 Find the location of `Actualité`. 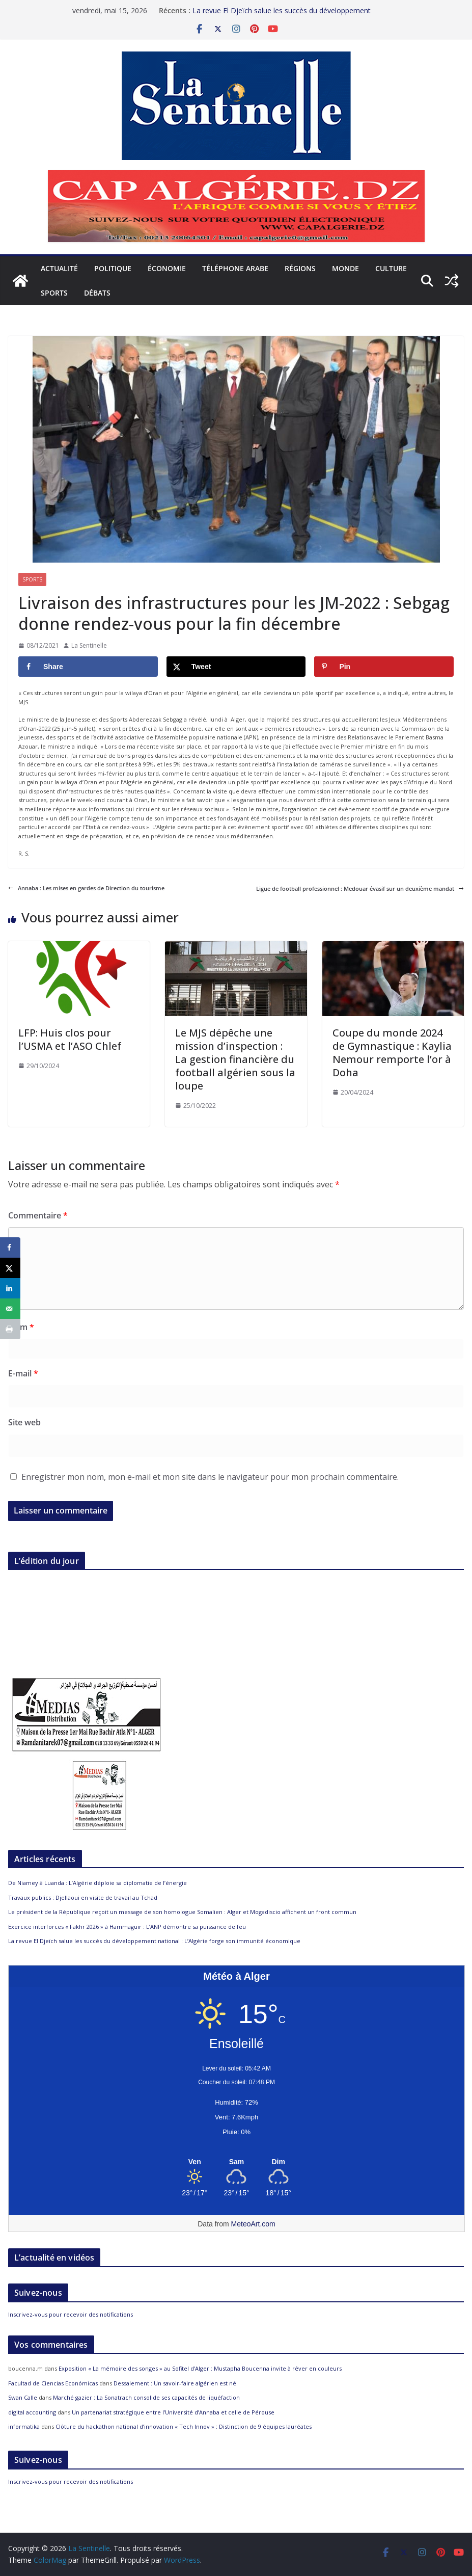

Actualité is located at coordinates (59, 268).